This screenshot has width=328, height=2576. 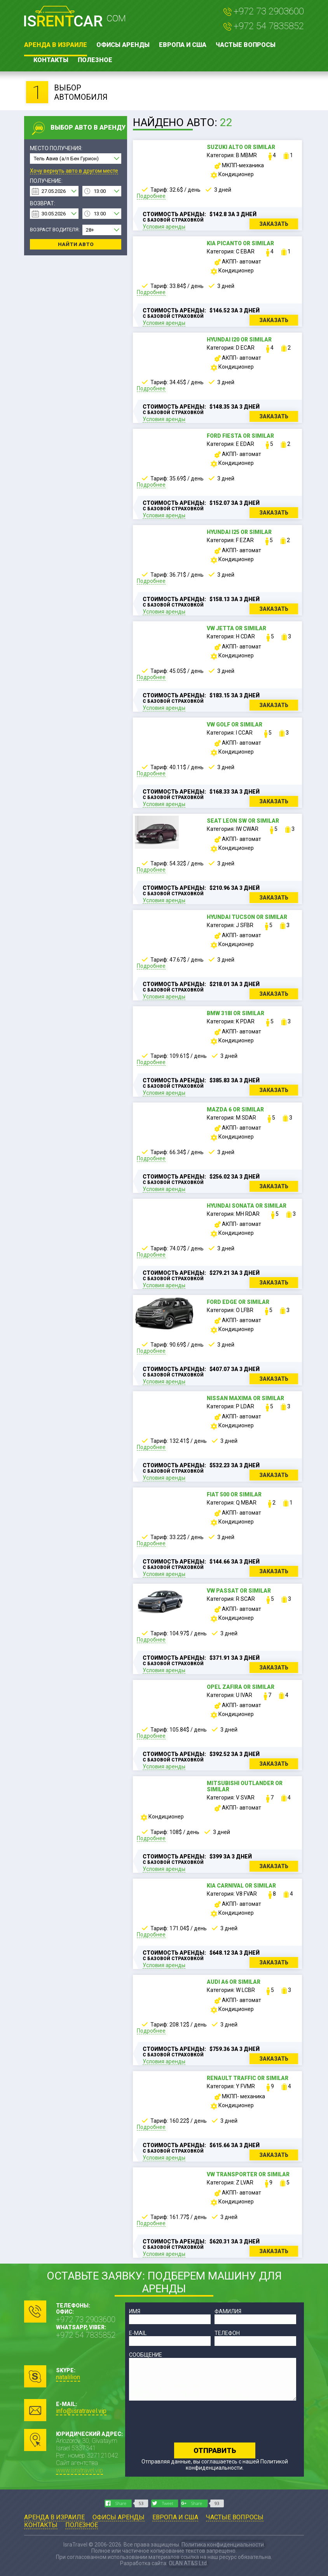 I want to click on Полезное, so click(x=95, y=60).